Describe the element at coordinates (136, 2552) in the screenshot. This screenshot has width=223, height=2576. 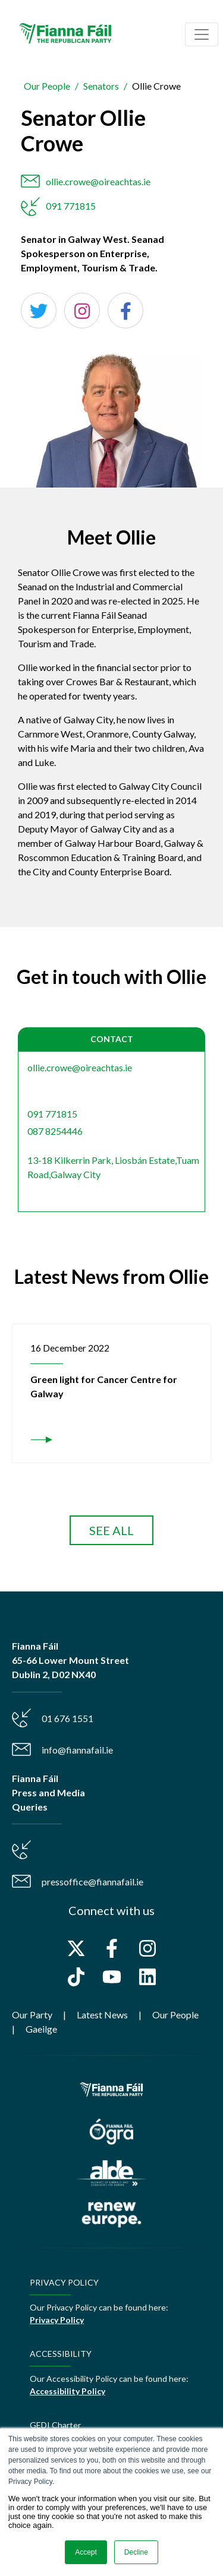
I see `Decline [button]` at that location.